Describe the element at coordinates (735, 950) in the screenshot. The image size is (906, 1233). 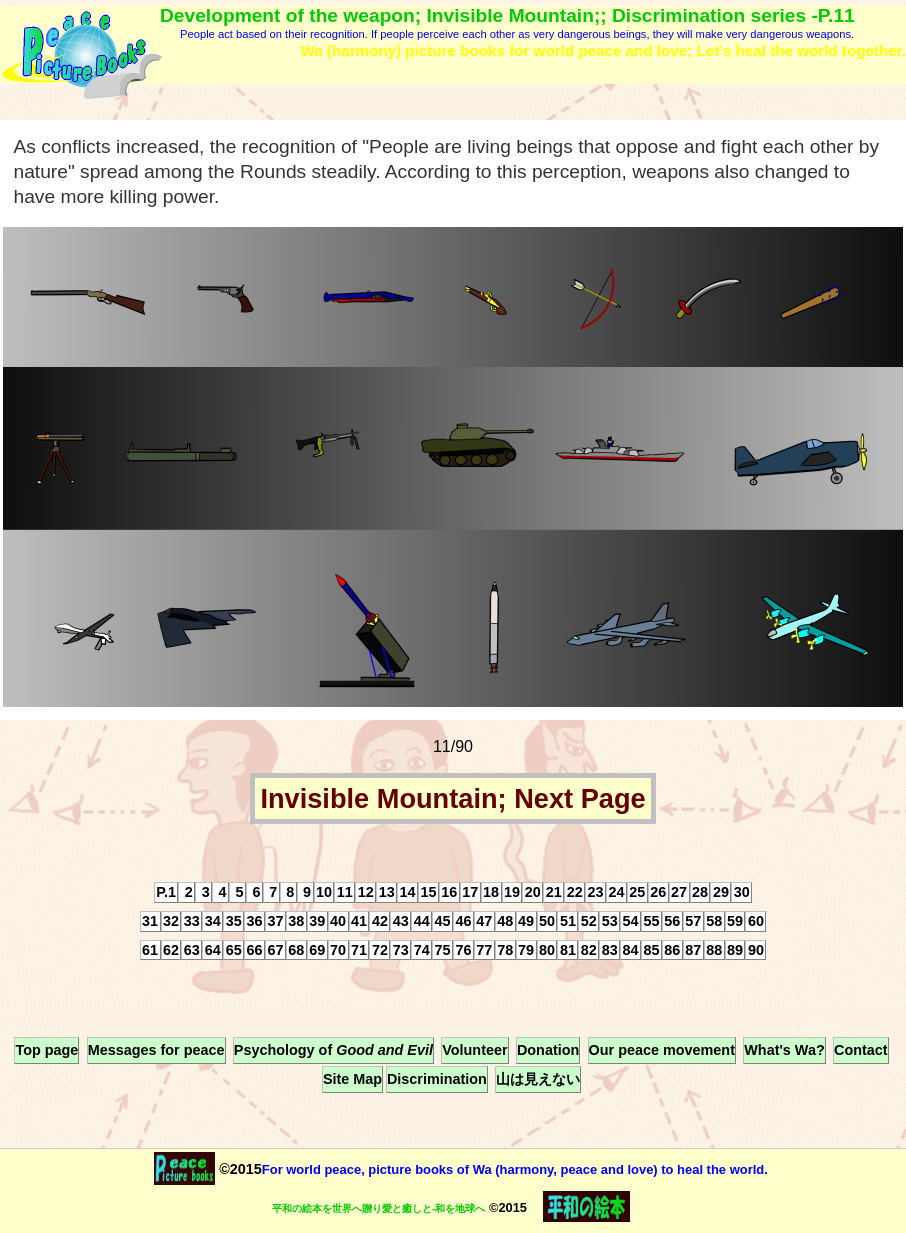
I see `89` at that location.